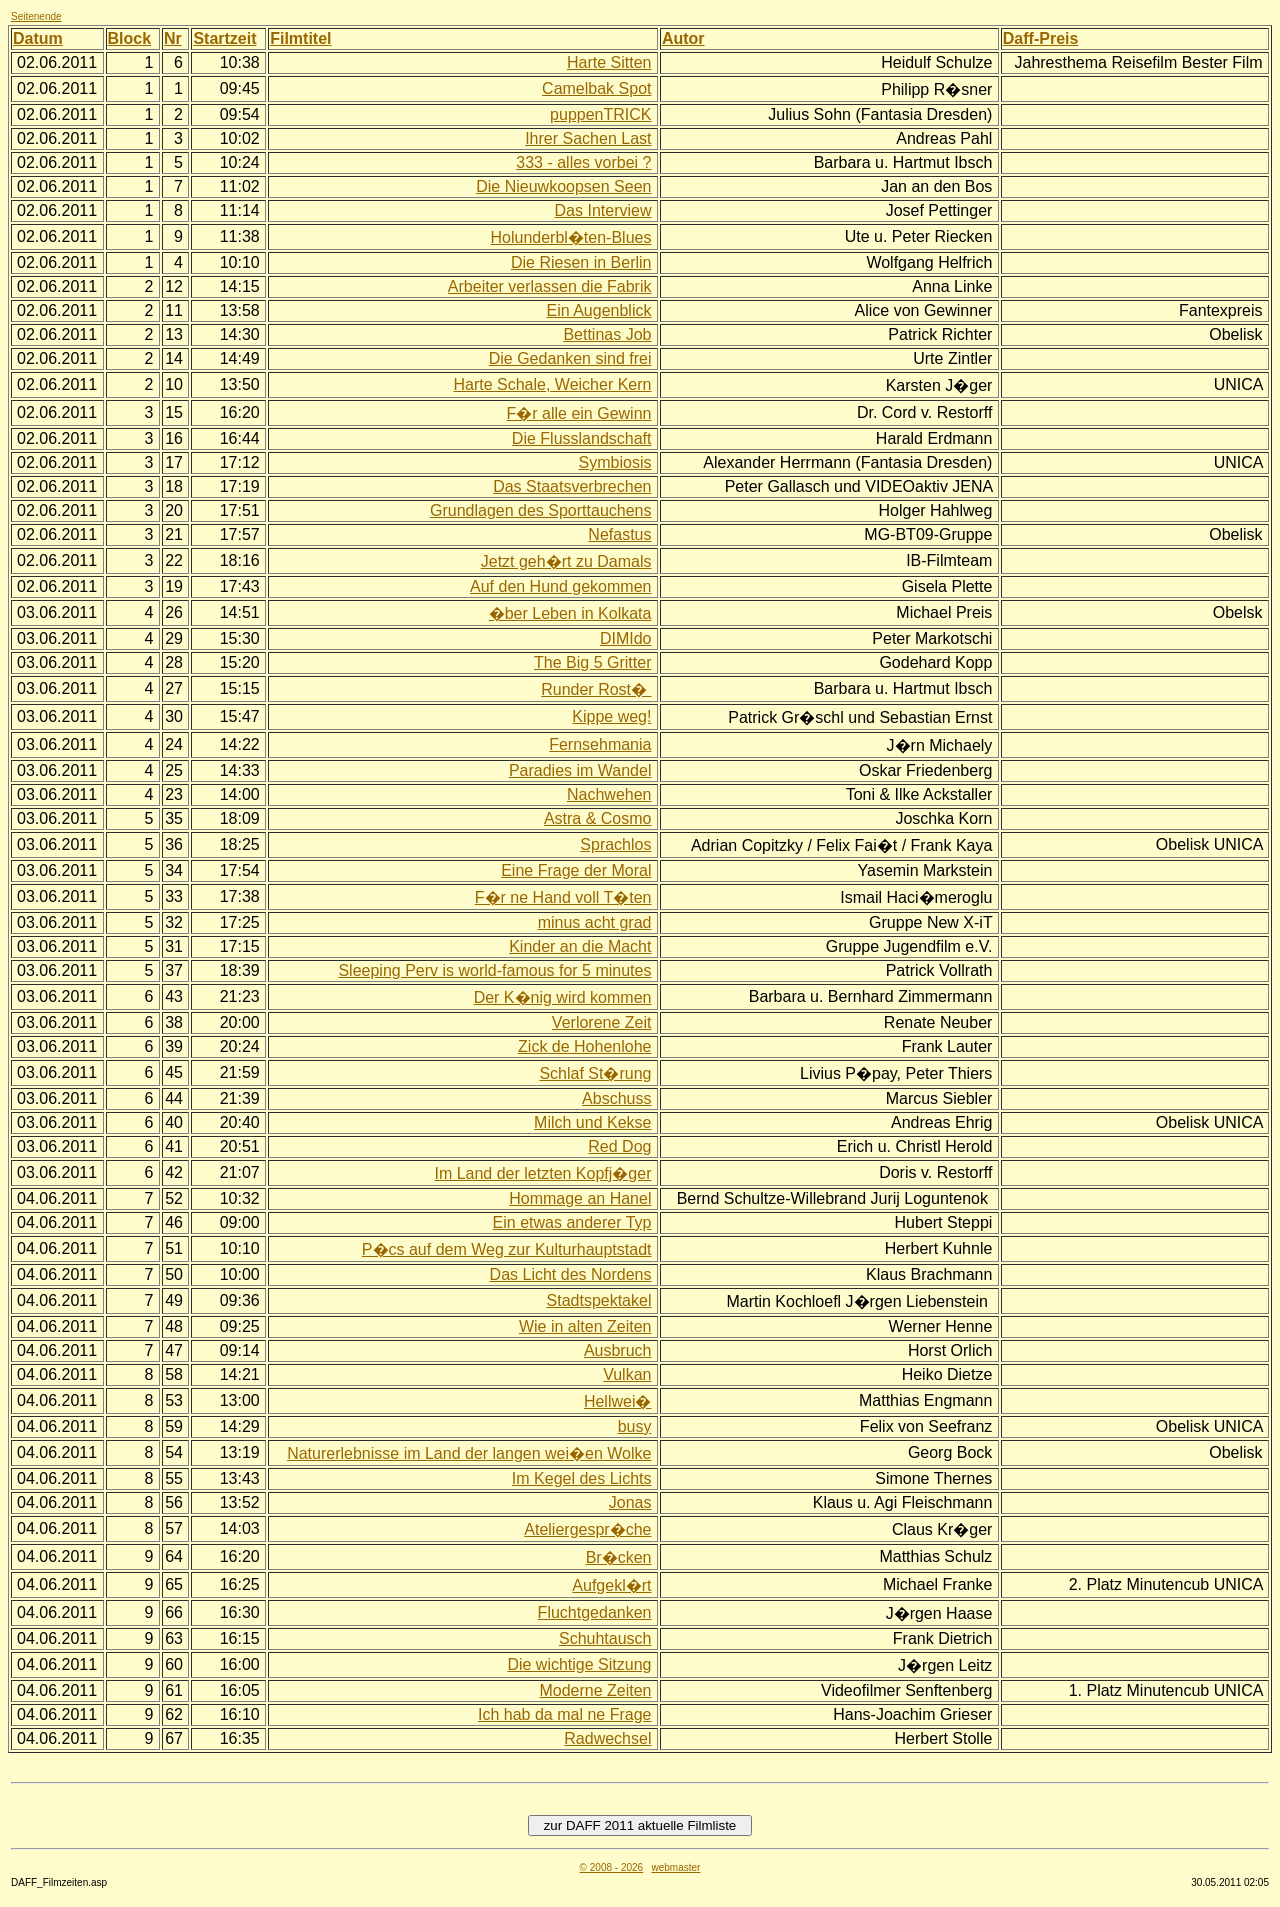 The width and height of the screenshot is (1280, 1907). I want to click on Moderne Zeiten, so click(595, 1690).